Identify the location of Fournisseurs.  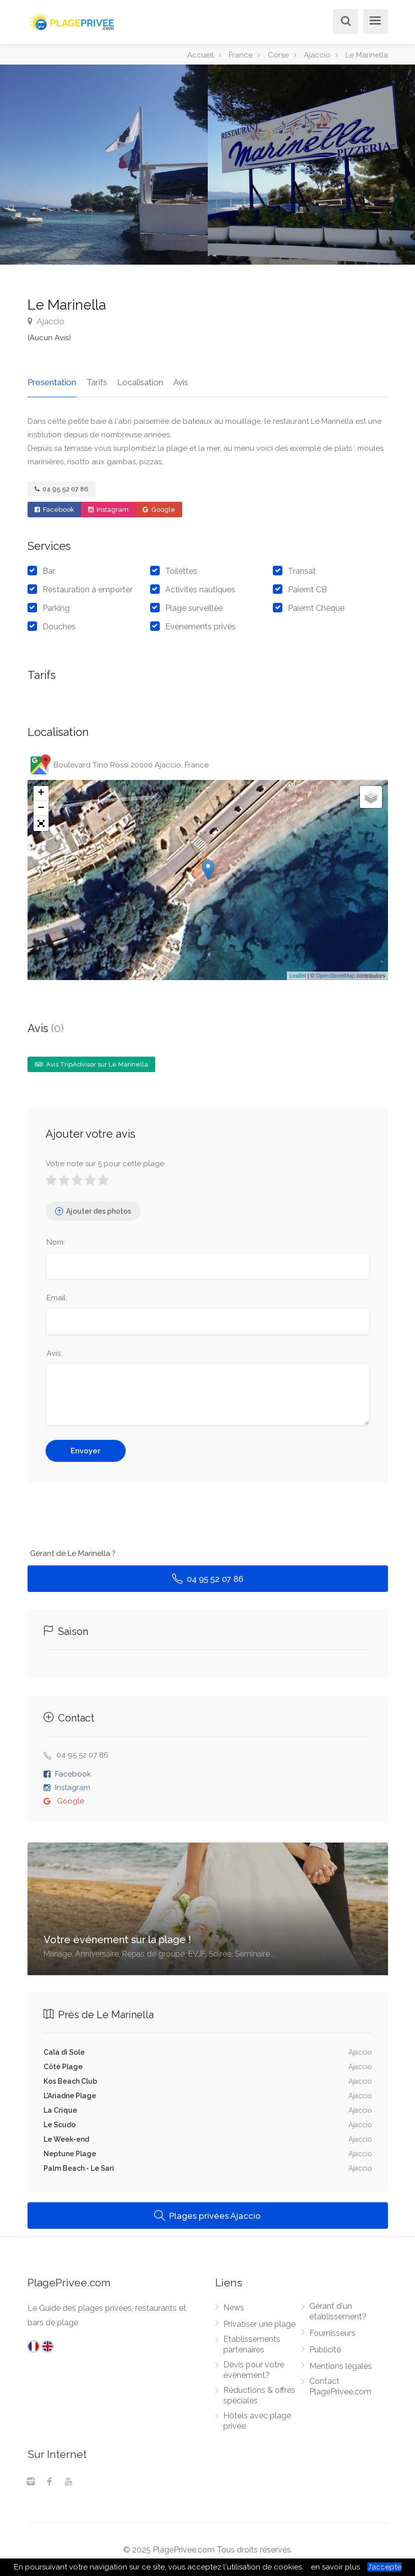
(332, 2332).